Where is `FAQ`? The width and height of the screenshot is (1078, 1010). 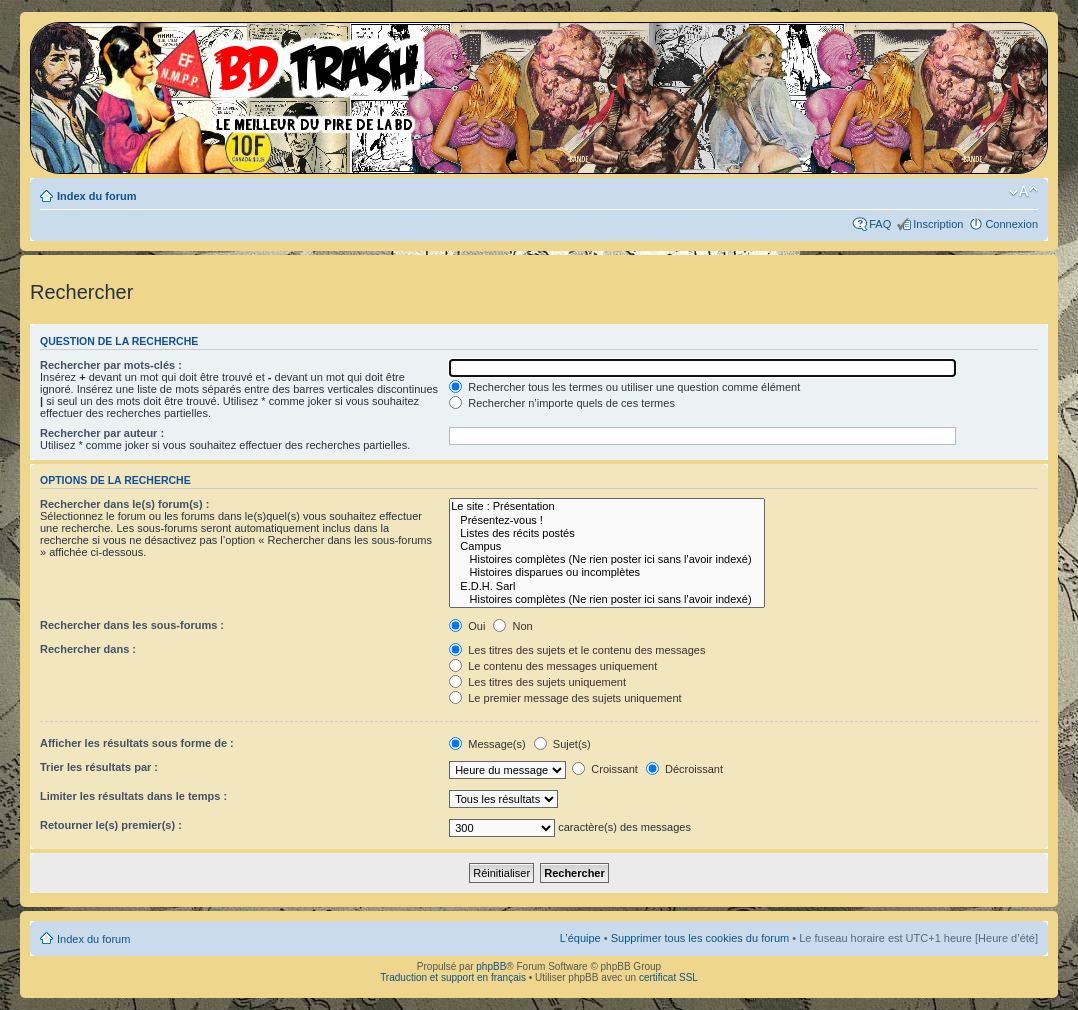 FAQ is located at coordinates (880, 224).